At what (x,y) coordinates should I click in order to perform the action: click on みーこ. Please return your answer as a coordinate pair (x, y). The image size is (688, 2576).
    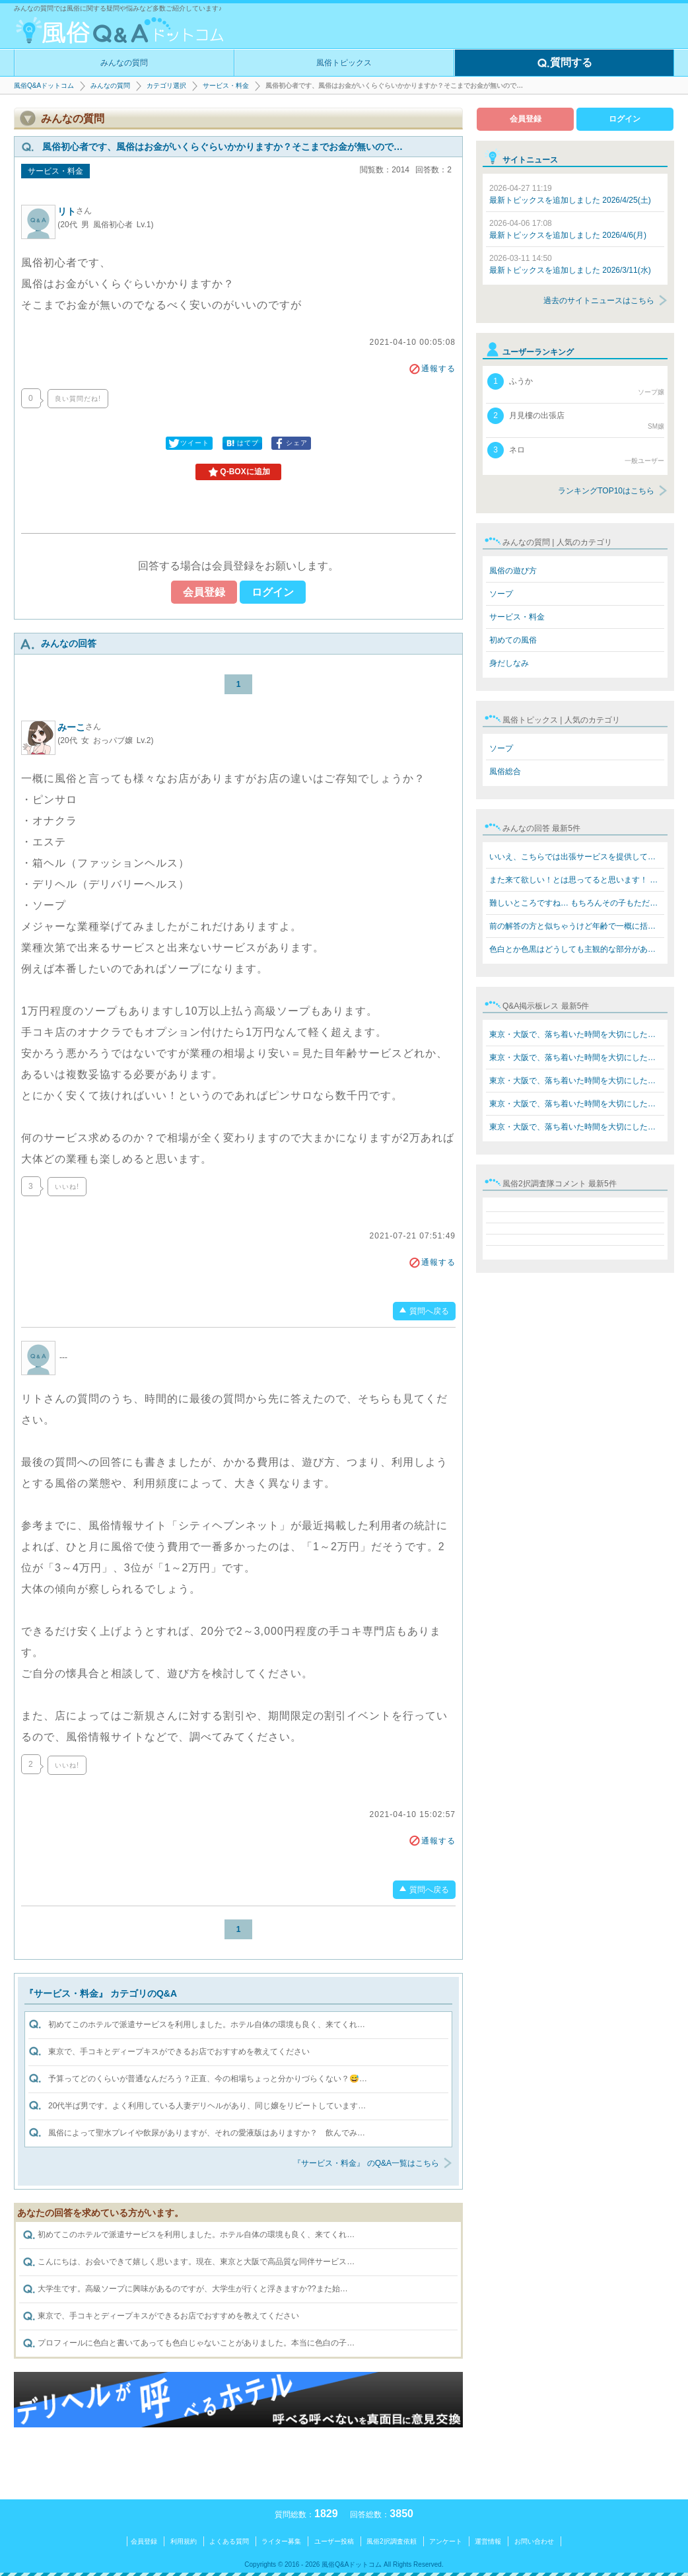
    Looking at the image, I should click on (79, 727).